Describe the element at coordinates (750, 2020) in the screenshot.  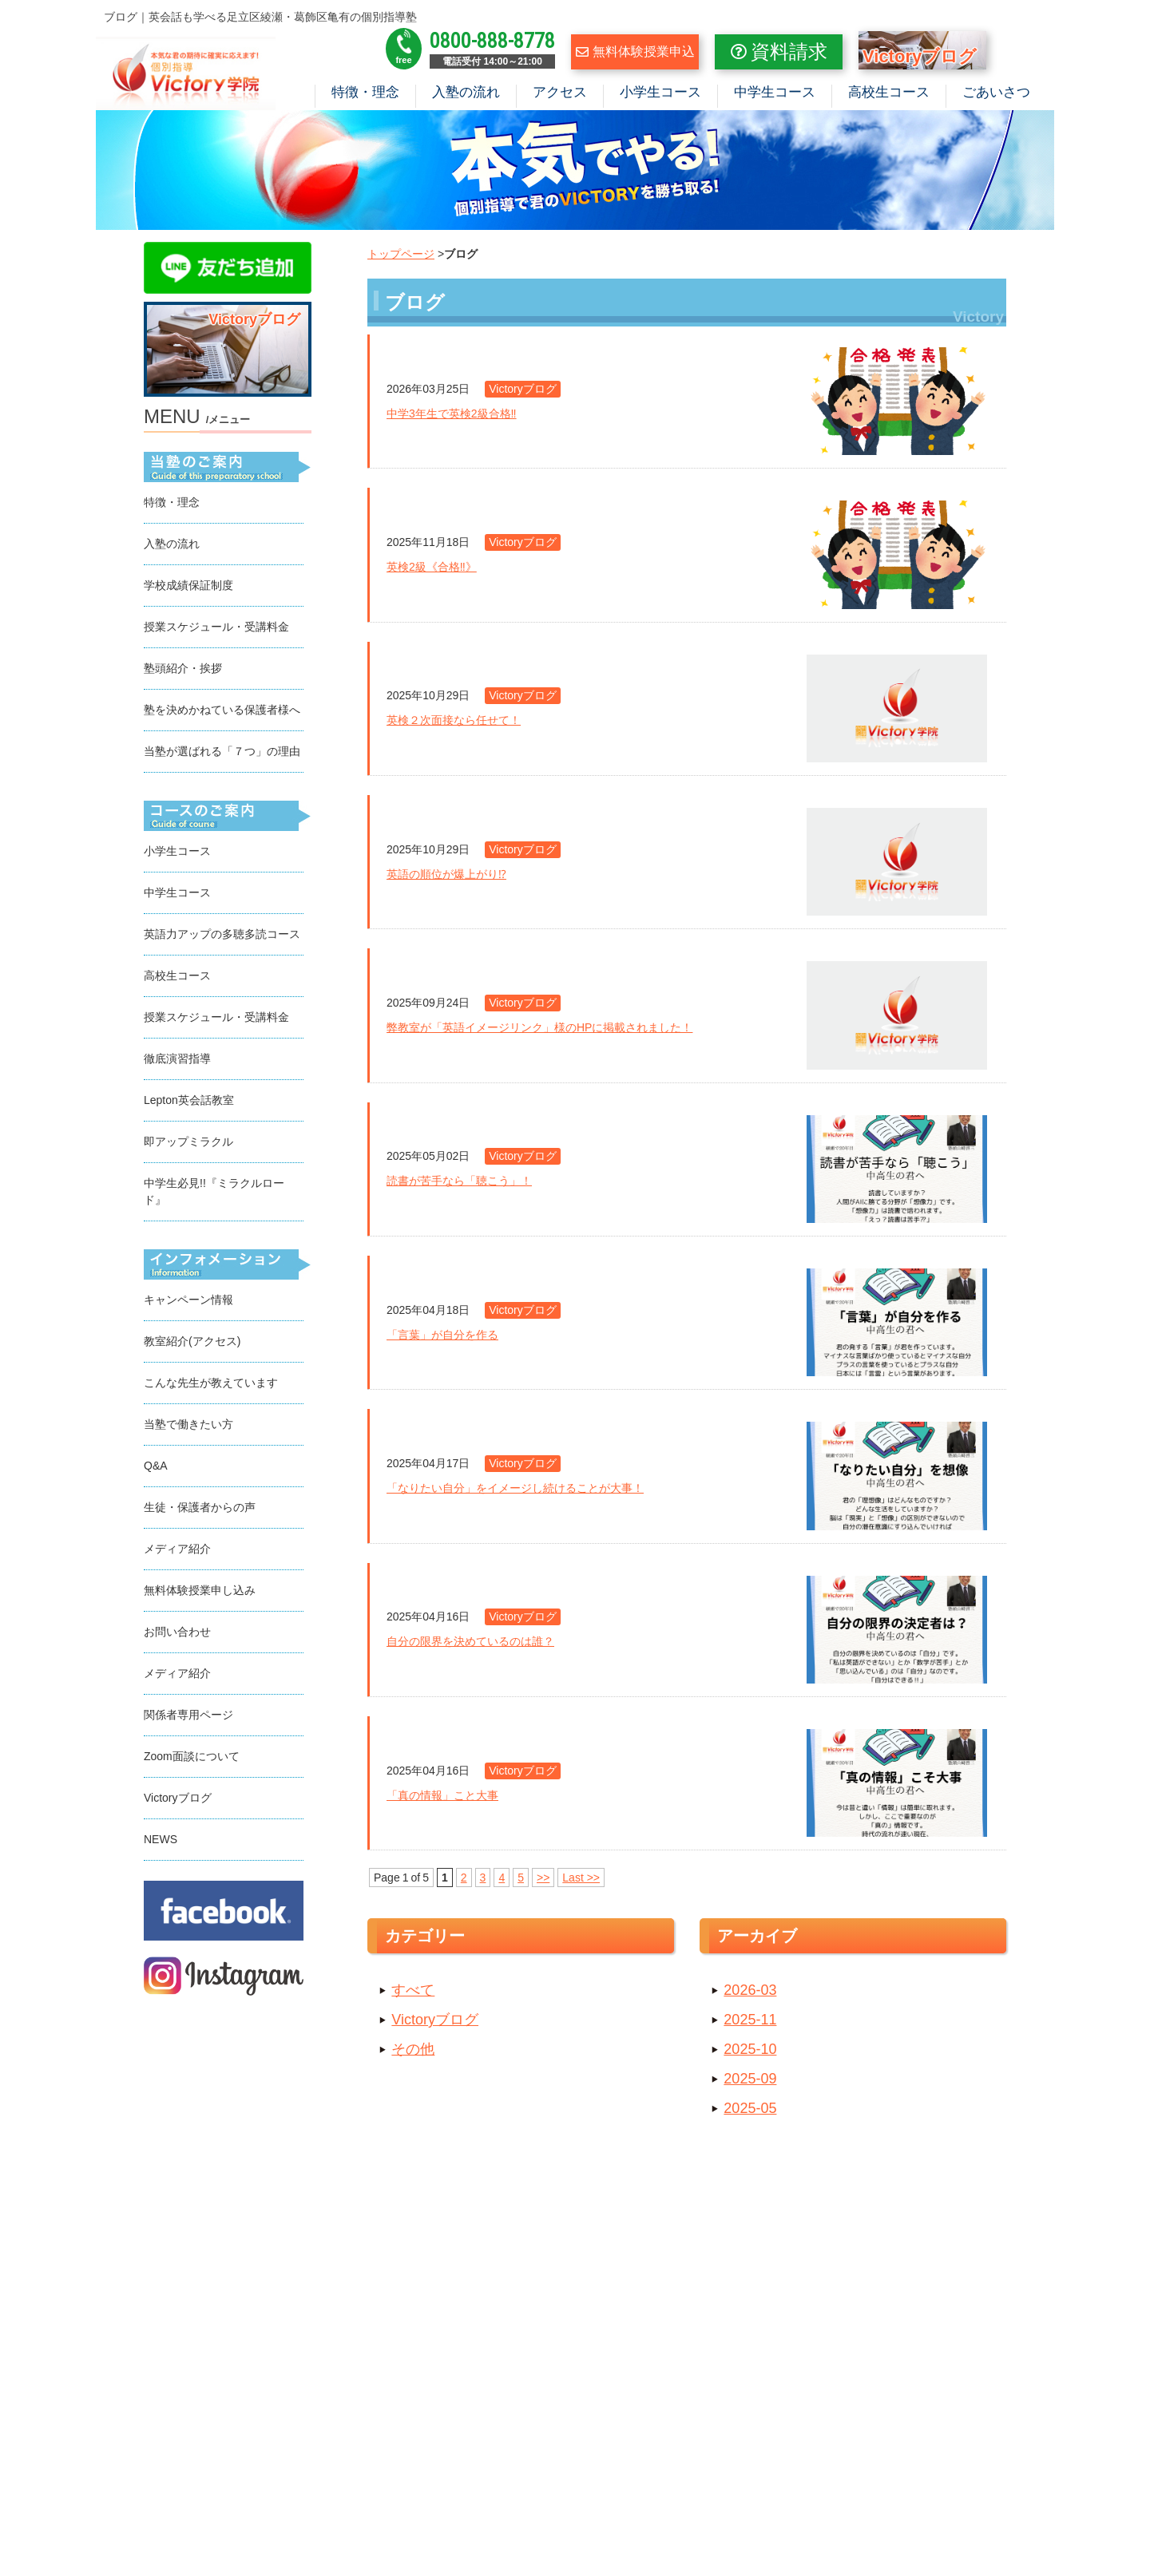
I see `2025-11` at that location.